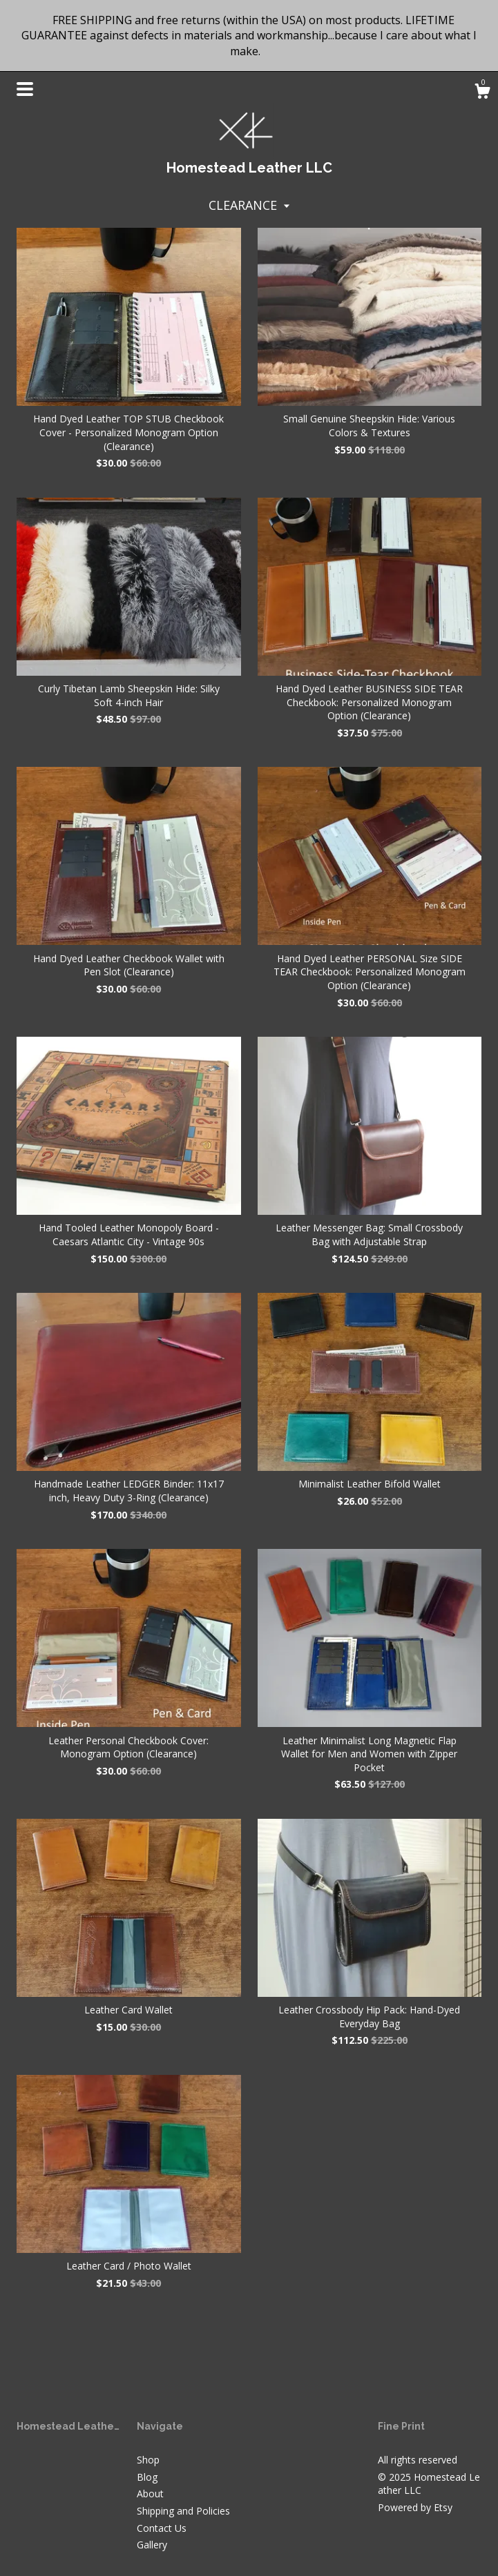 This screenshot has height=2576, width=498. I want to click on Gallery, so click(152, 2544).